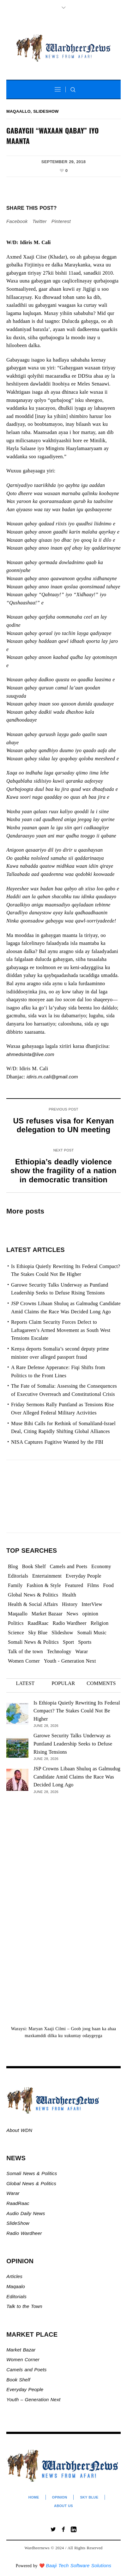 This screenshot has width=127, height=2576. What do you see at coordinates (34, 2399) in the screenshot?
I see `Youth – Generation Next` at bounding box center [34, 2399].